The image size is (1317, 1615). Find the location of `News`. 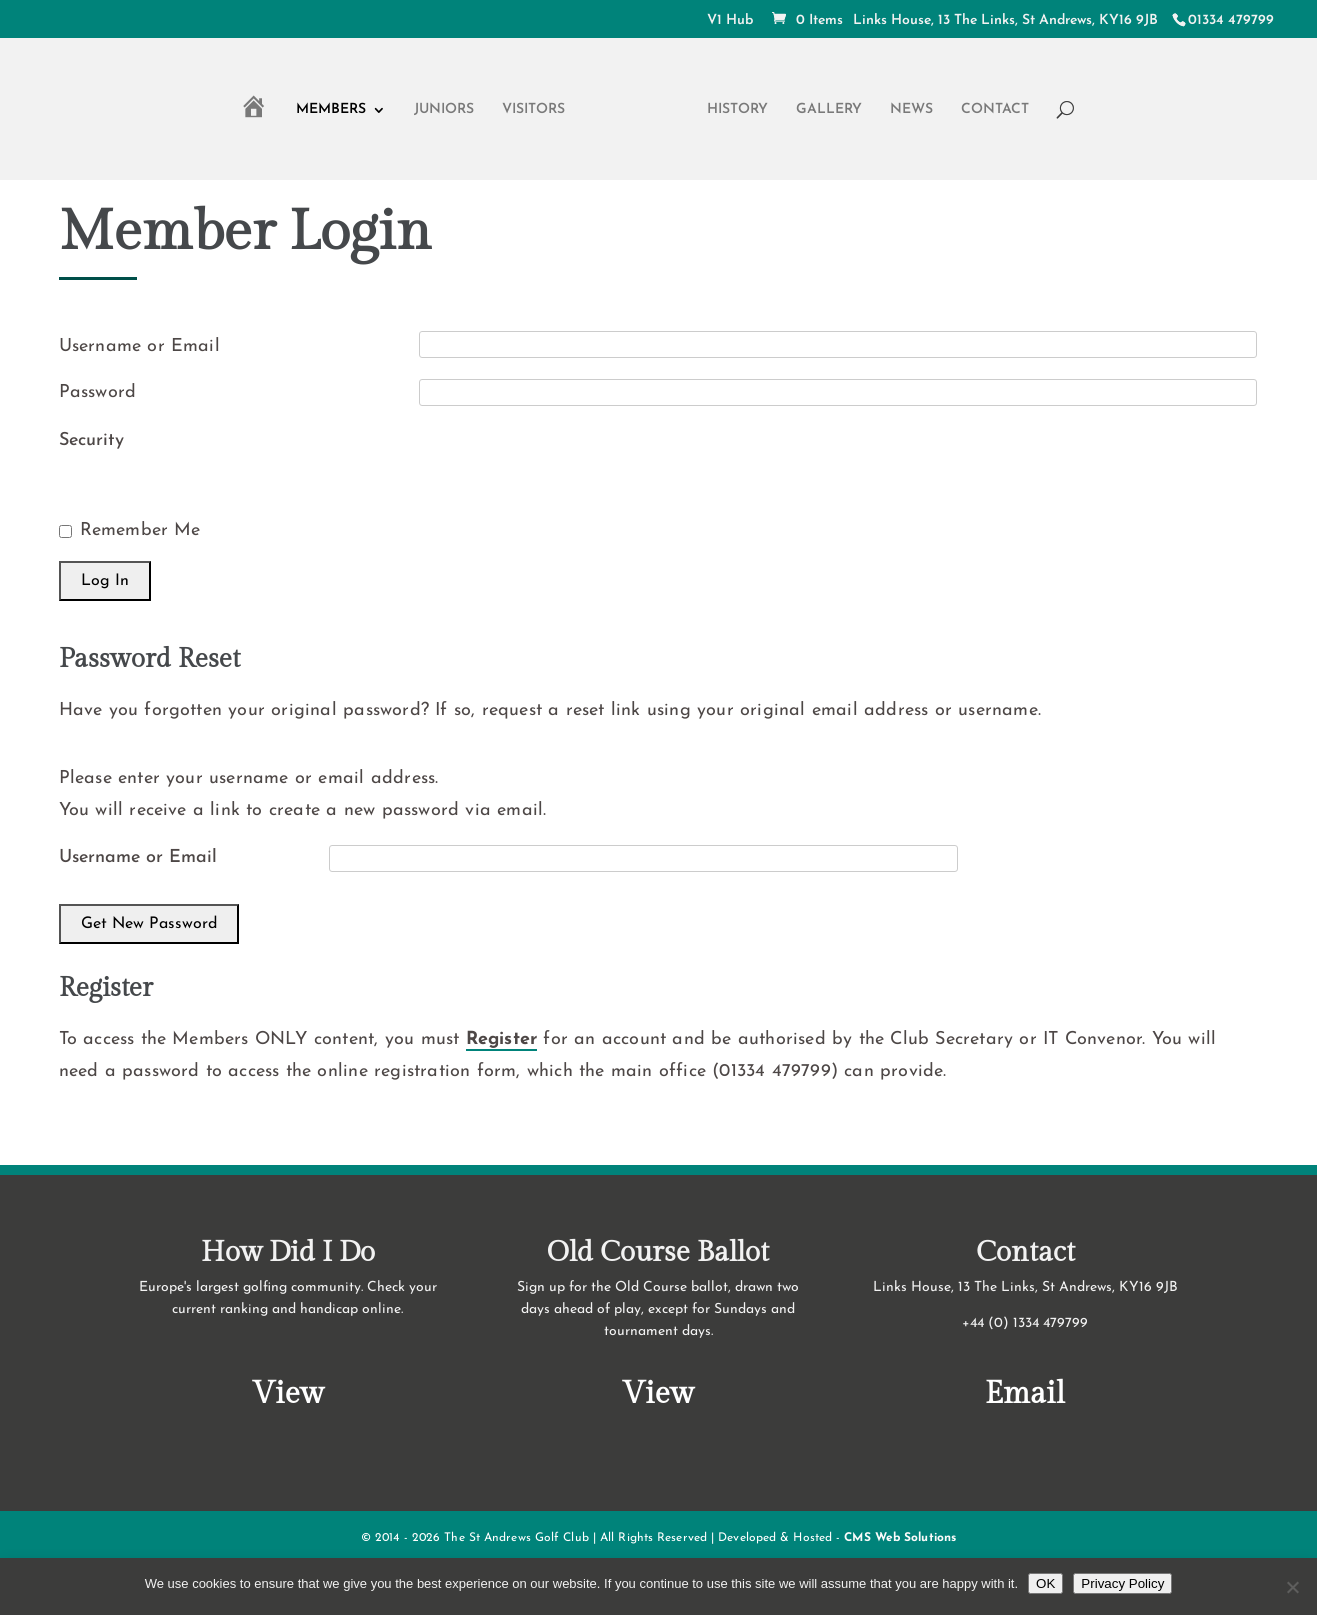

News is located at coordinates (911, 110).